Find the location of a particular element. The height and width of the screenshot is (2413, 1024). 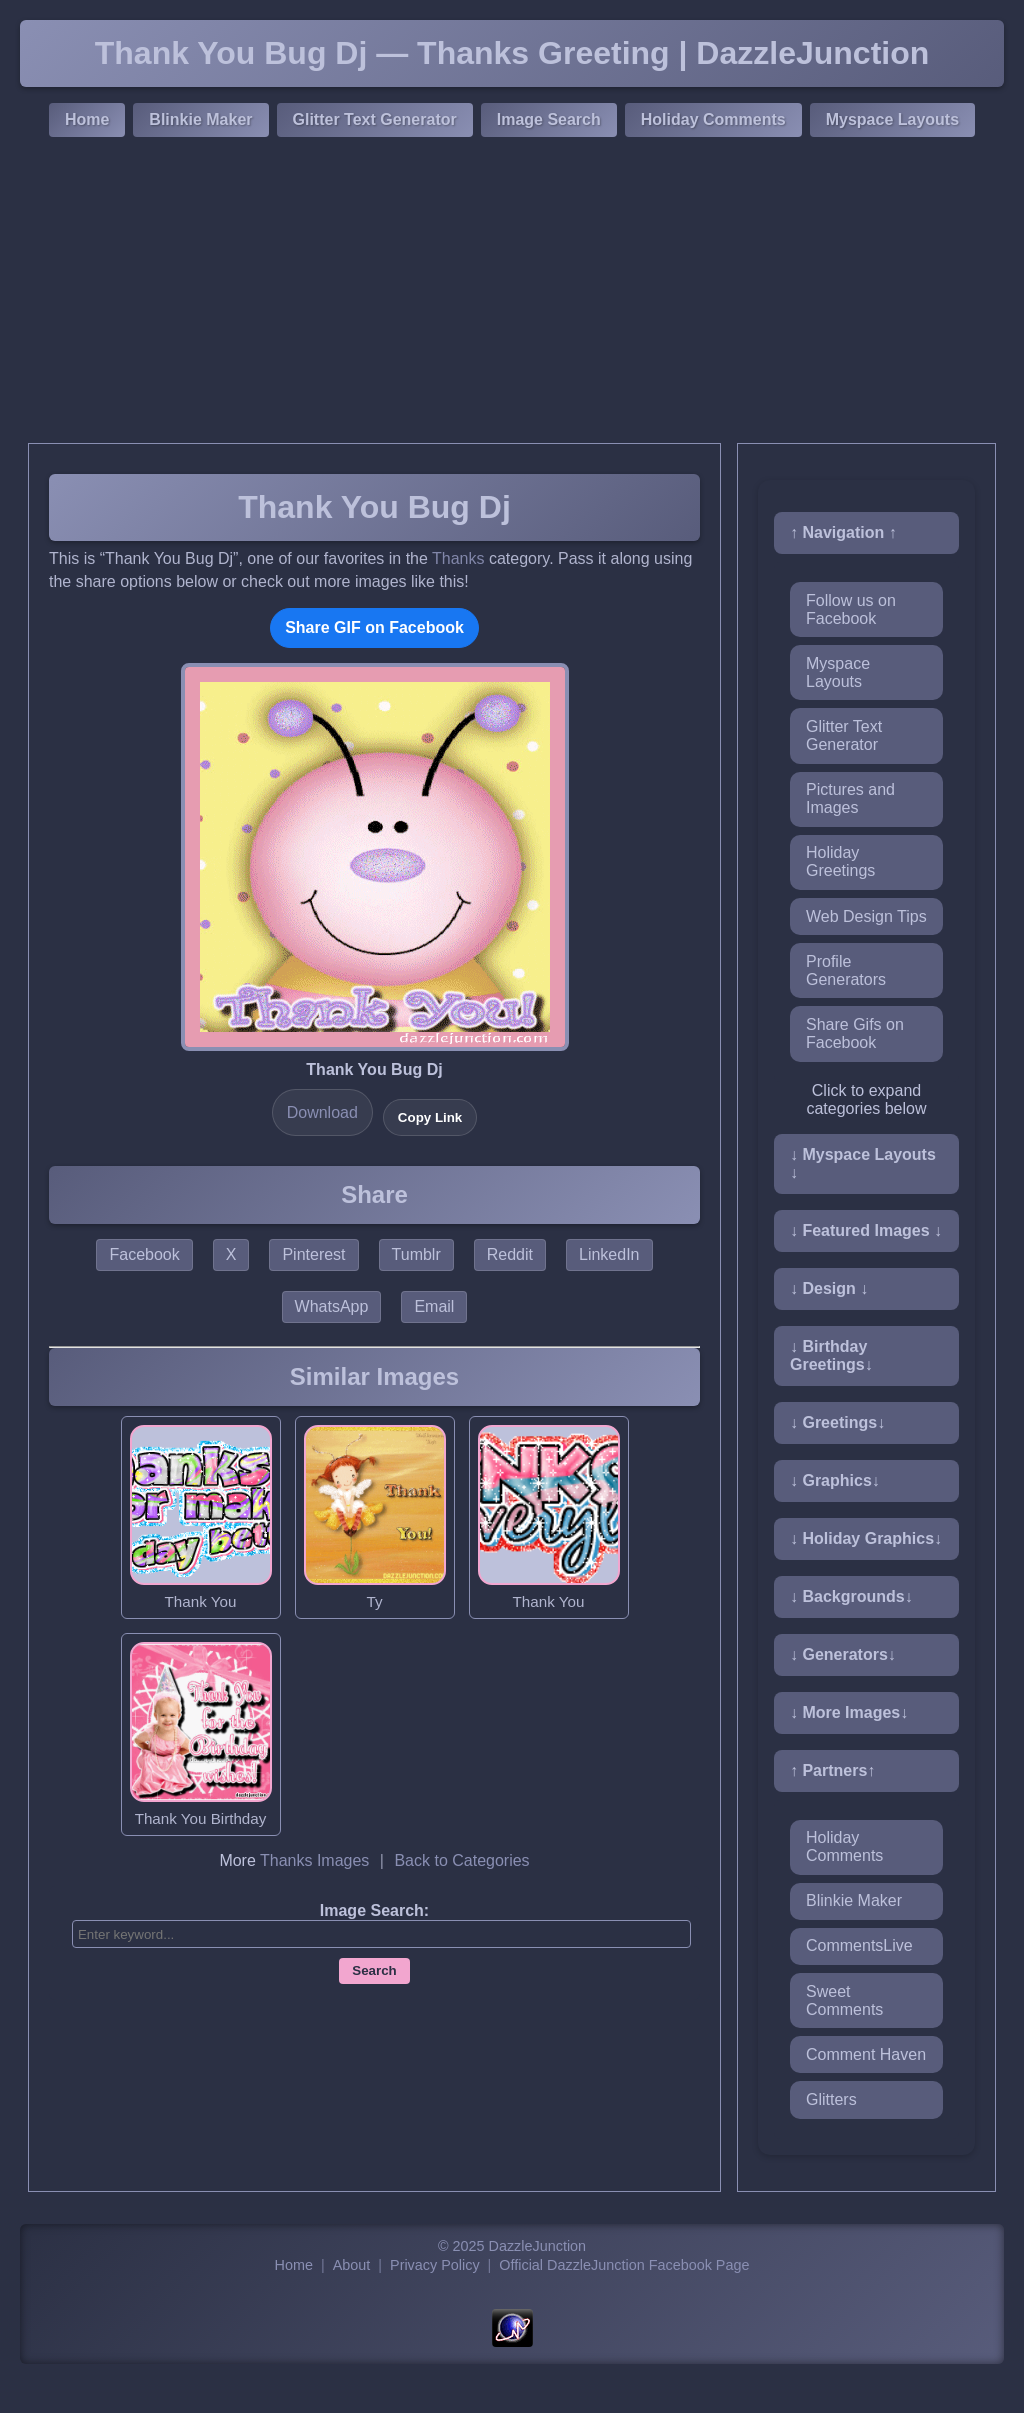

Share GIF on Facebook is located at coordinates (374, 627).